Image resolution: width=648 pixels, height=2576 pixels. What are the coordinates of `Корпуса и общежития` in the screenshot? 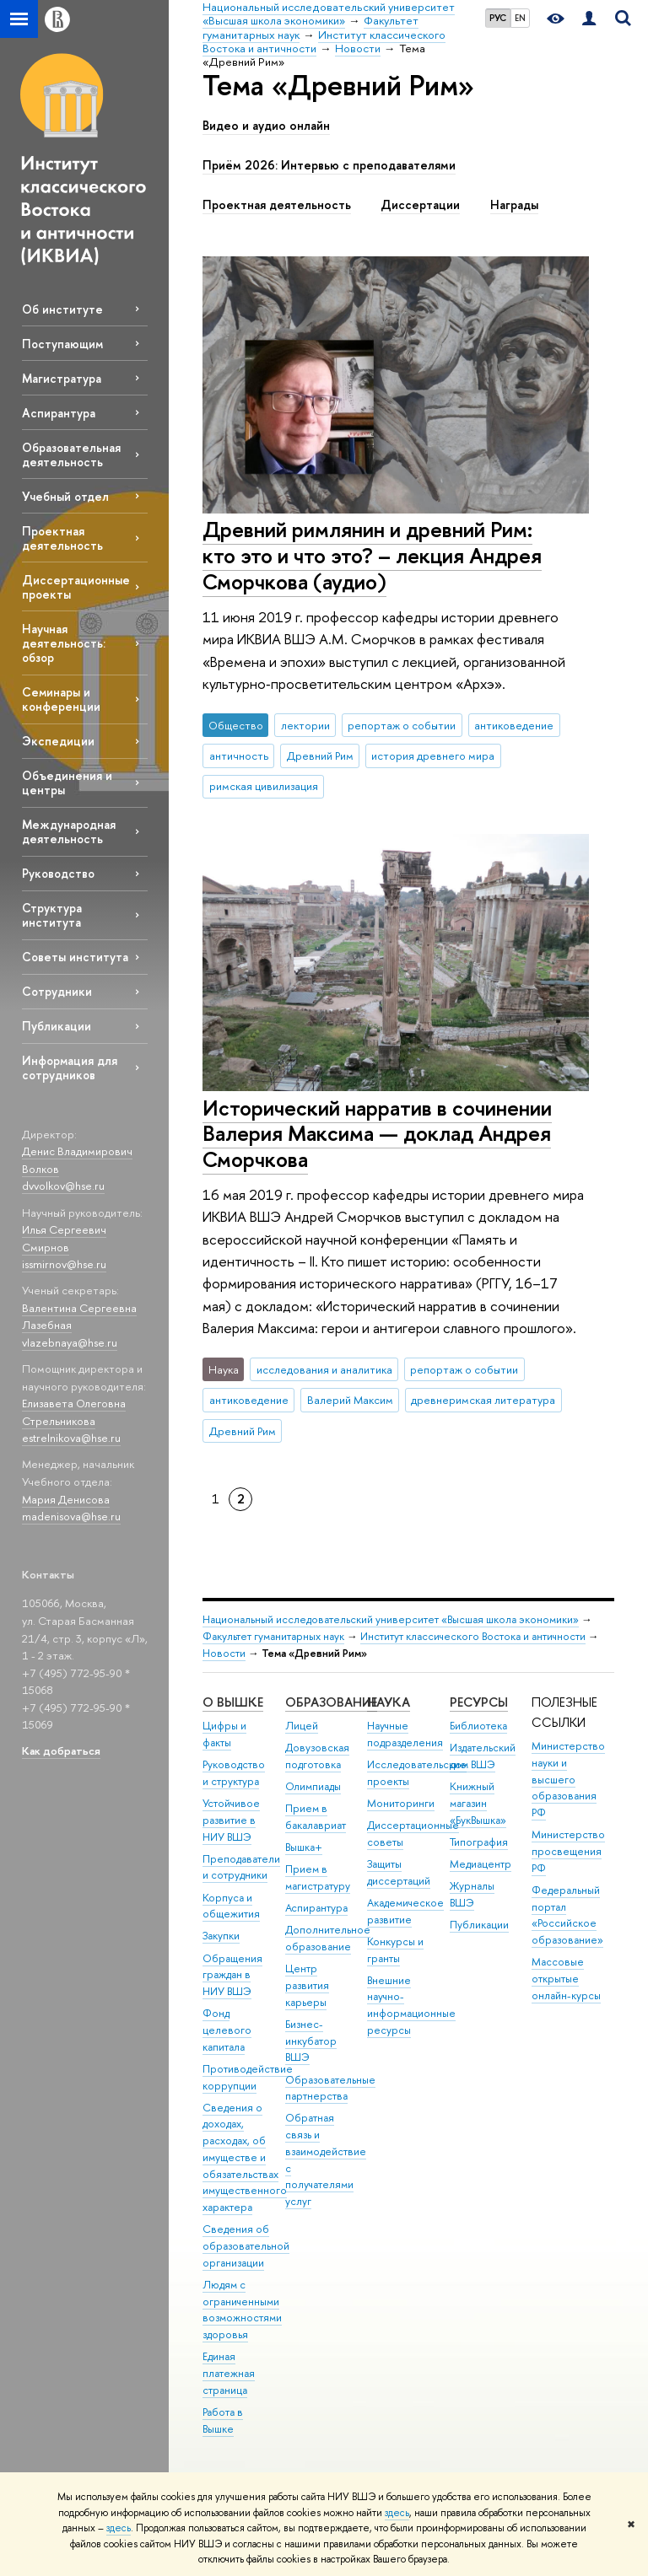 It's located at (231, 1906).